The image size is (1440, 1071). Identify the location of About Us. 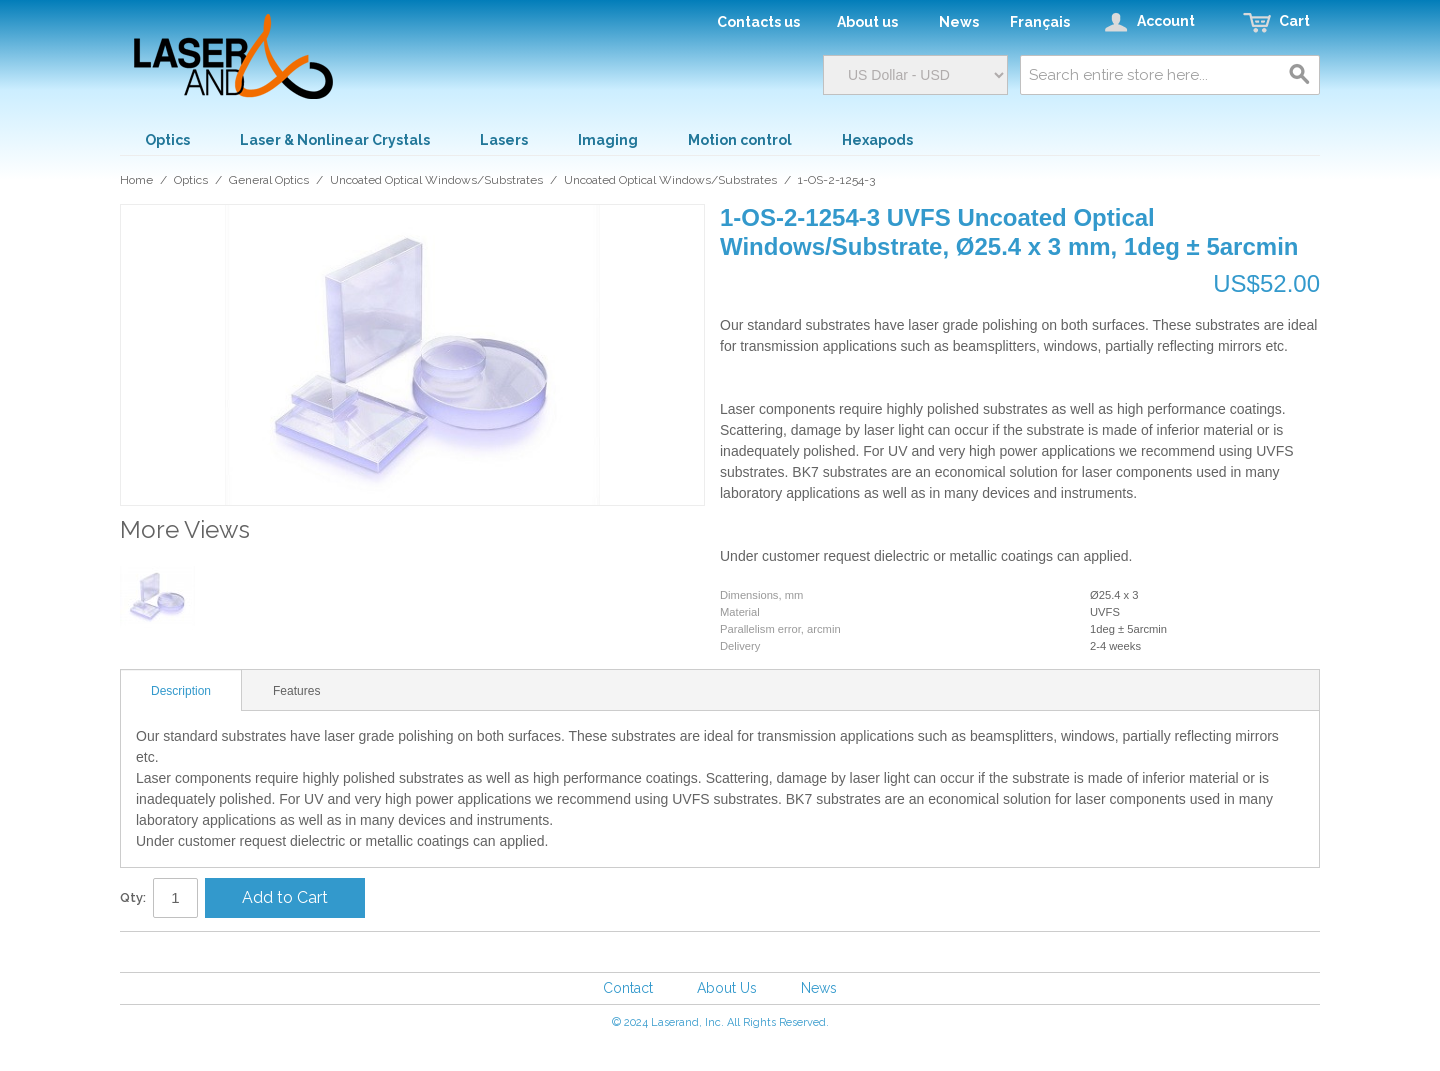
(727, 988).